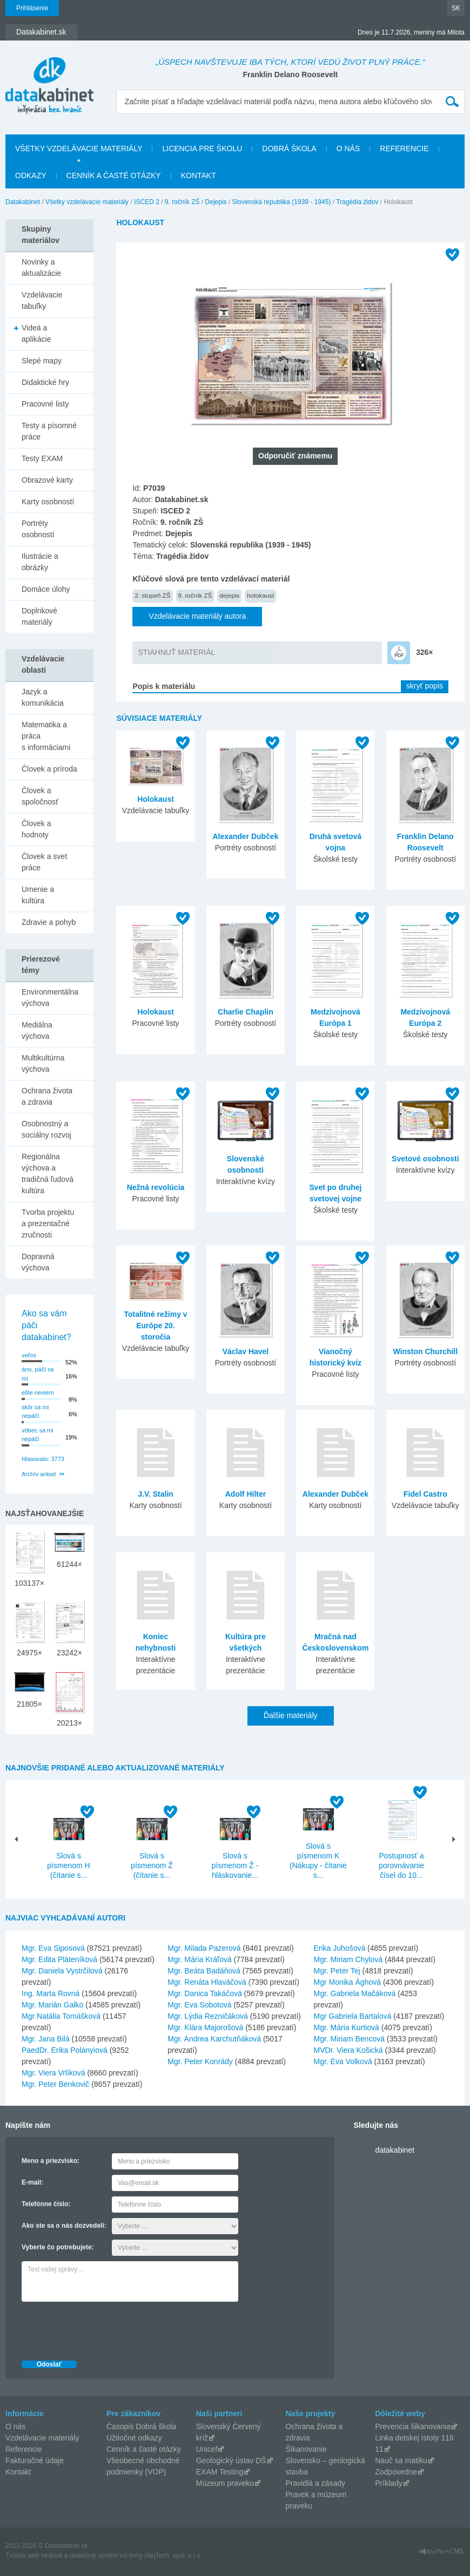 Image resolution: width=470 pixels, height=2576 pixels. What do you see at coordinates (48, 501) in the screenshot?
I see `Karty osobností` at bounding box center [48, 501].